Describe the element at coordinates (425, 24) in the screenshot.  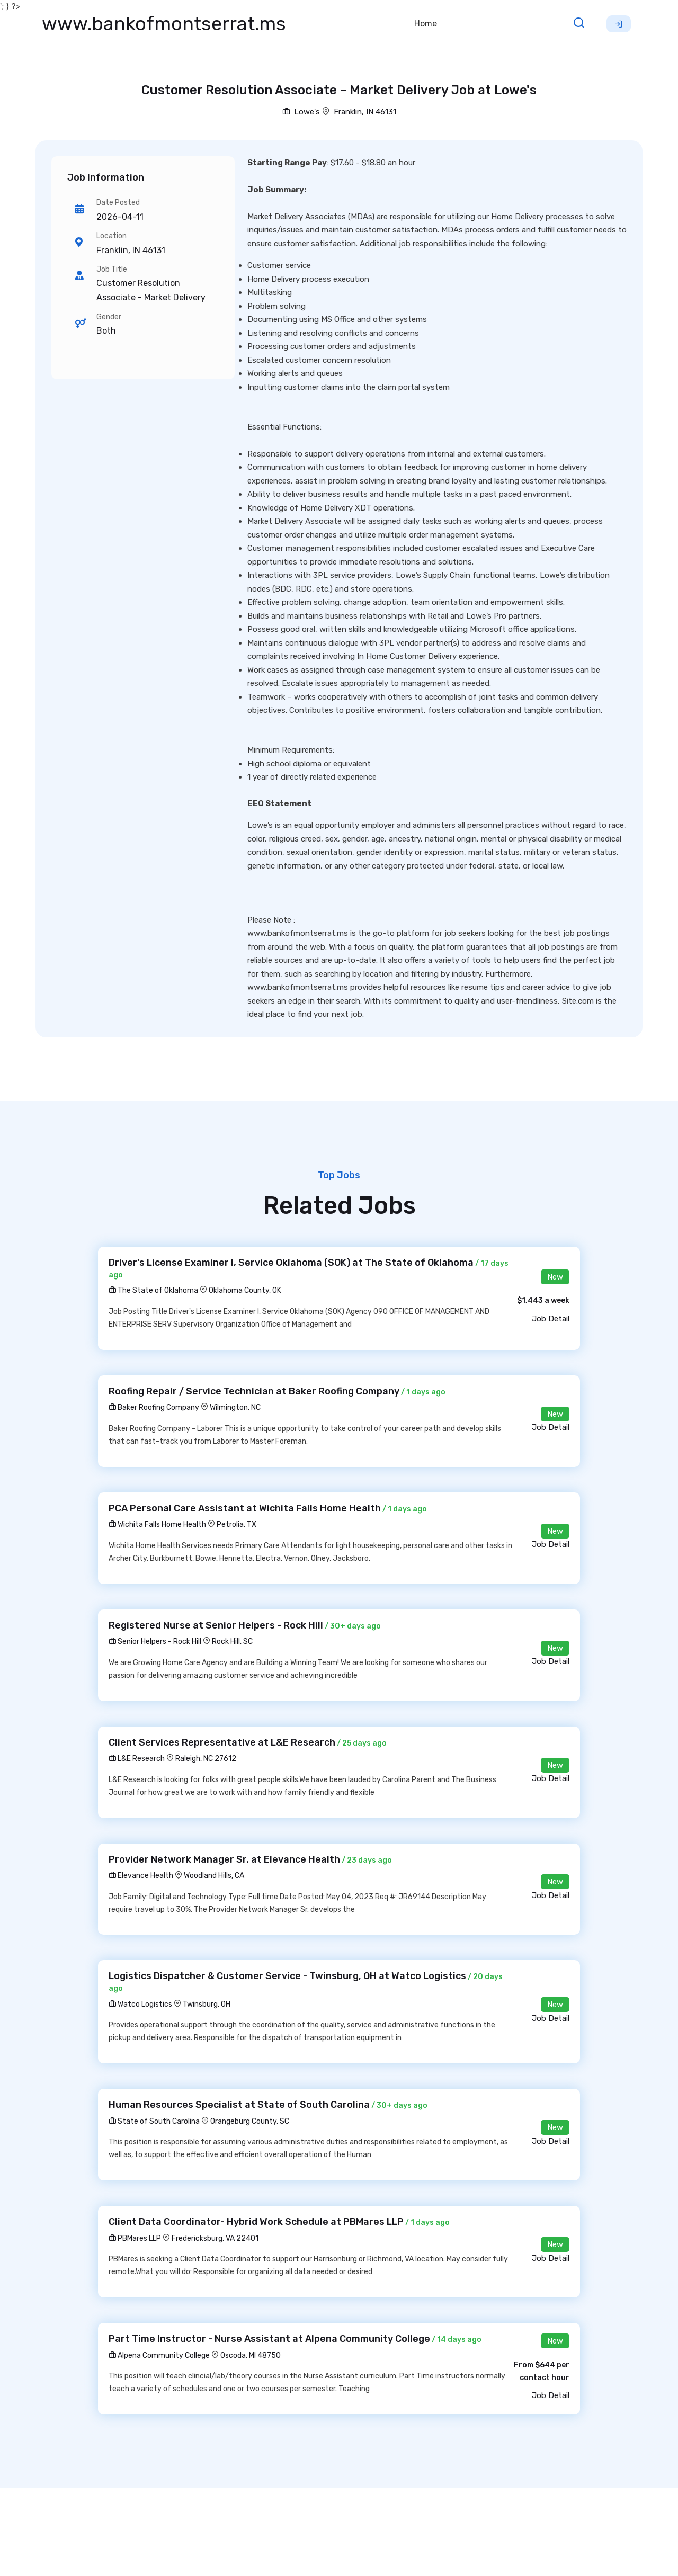
I see `Home` at that location.